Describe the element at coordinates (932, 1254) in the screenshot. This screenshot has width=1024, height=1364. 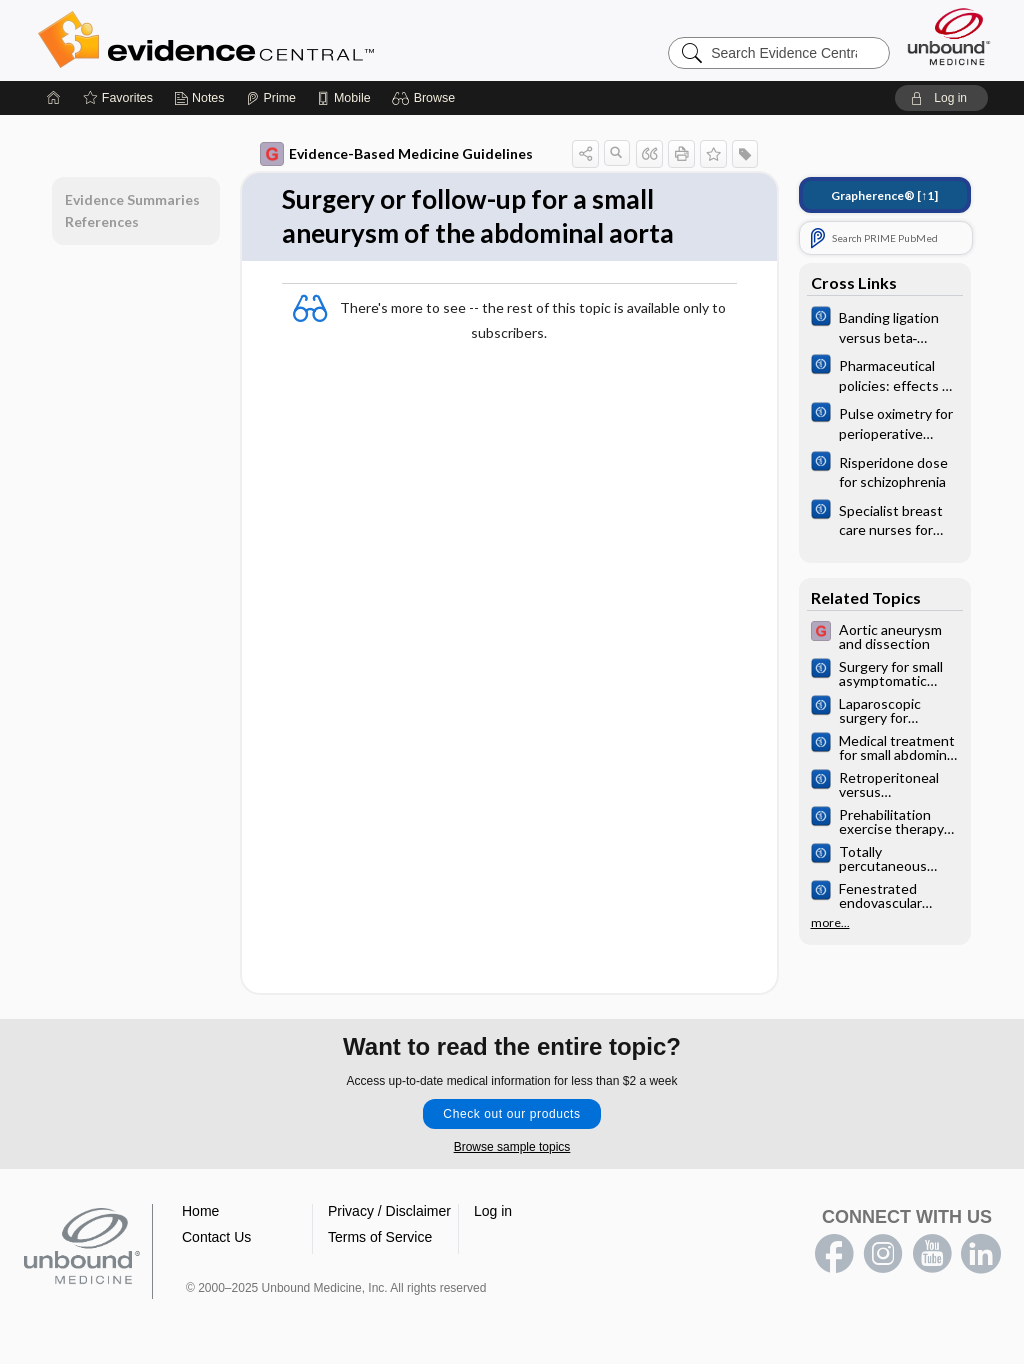
I see `youtube` at that location.